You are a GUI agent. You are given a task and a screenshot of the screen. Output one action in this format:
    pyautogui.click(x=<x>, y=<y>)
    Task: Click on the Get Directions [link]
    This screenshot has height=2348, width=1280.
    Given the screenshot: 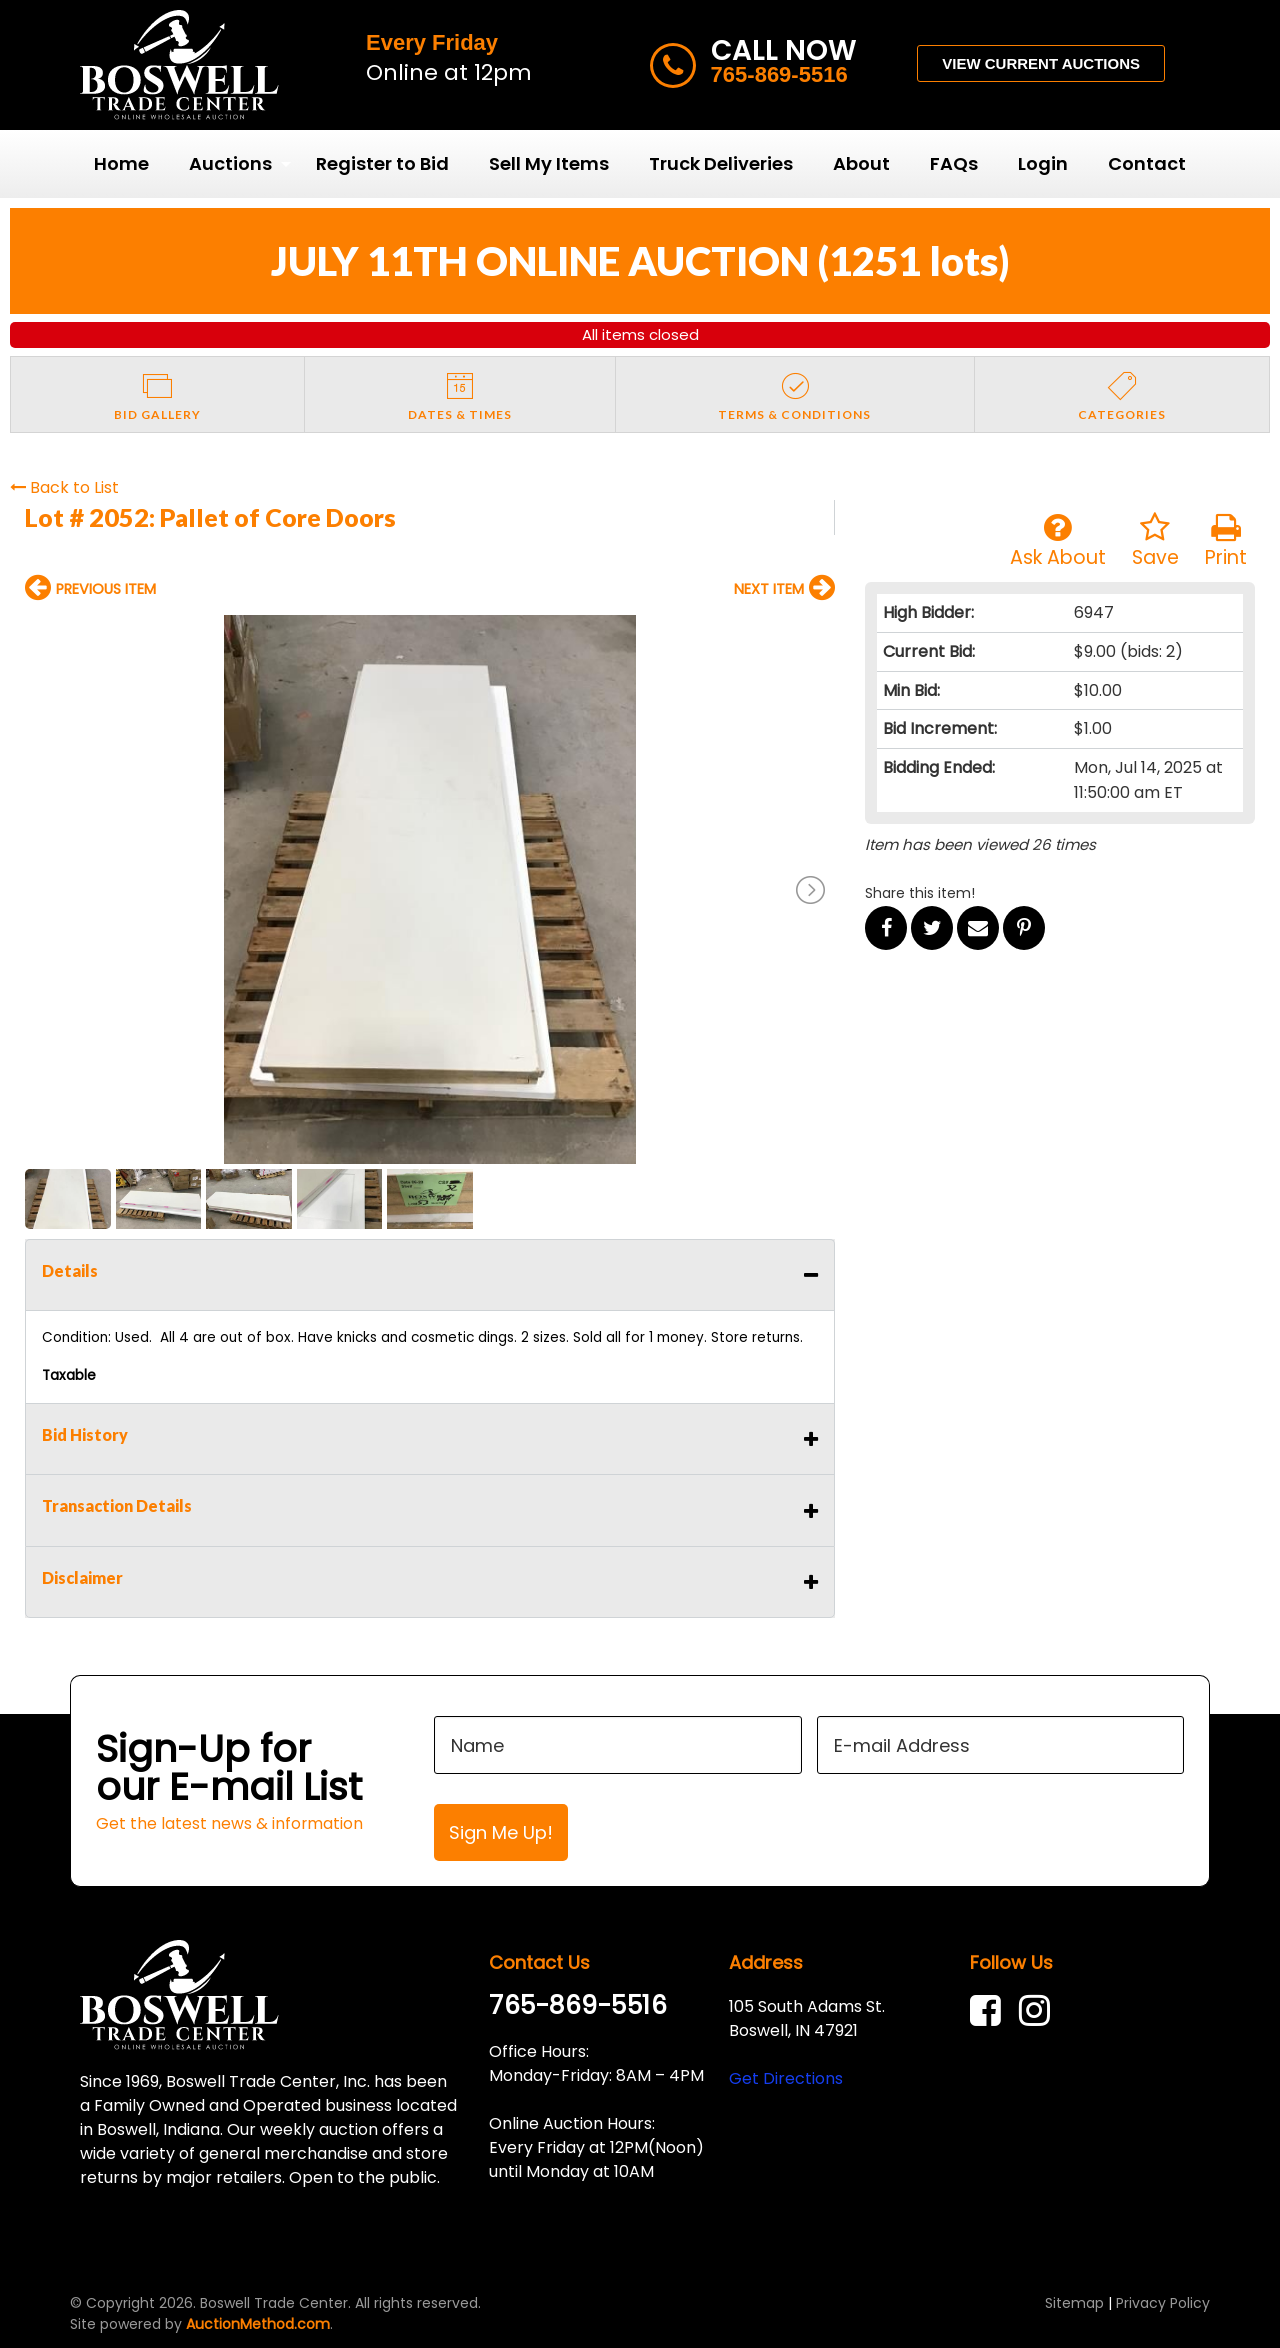 What is the action you would take?
    pyautogui.click(x=786, y=2078)
    